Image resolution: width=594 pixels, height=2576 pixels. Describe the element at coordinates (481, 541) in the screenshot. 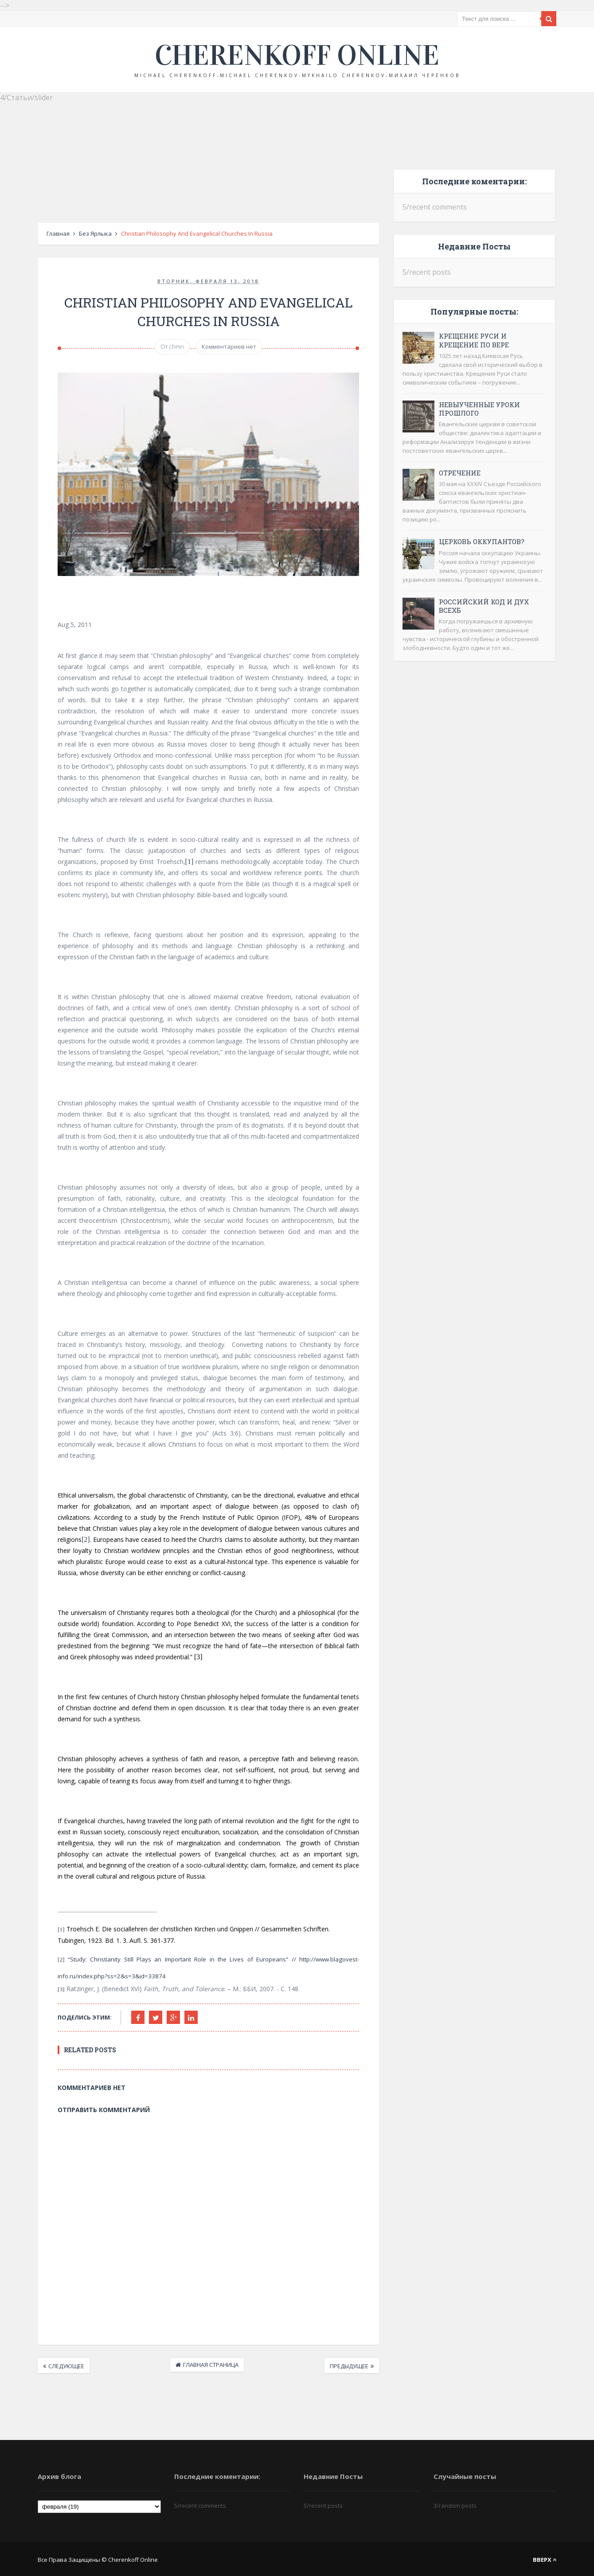

I see `Церковь оккупантов?` at that location.